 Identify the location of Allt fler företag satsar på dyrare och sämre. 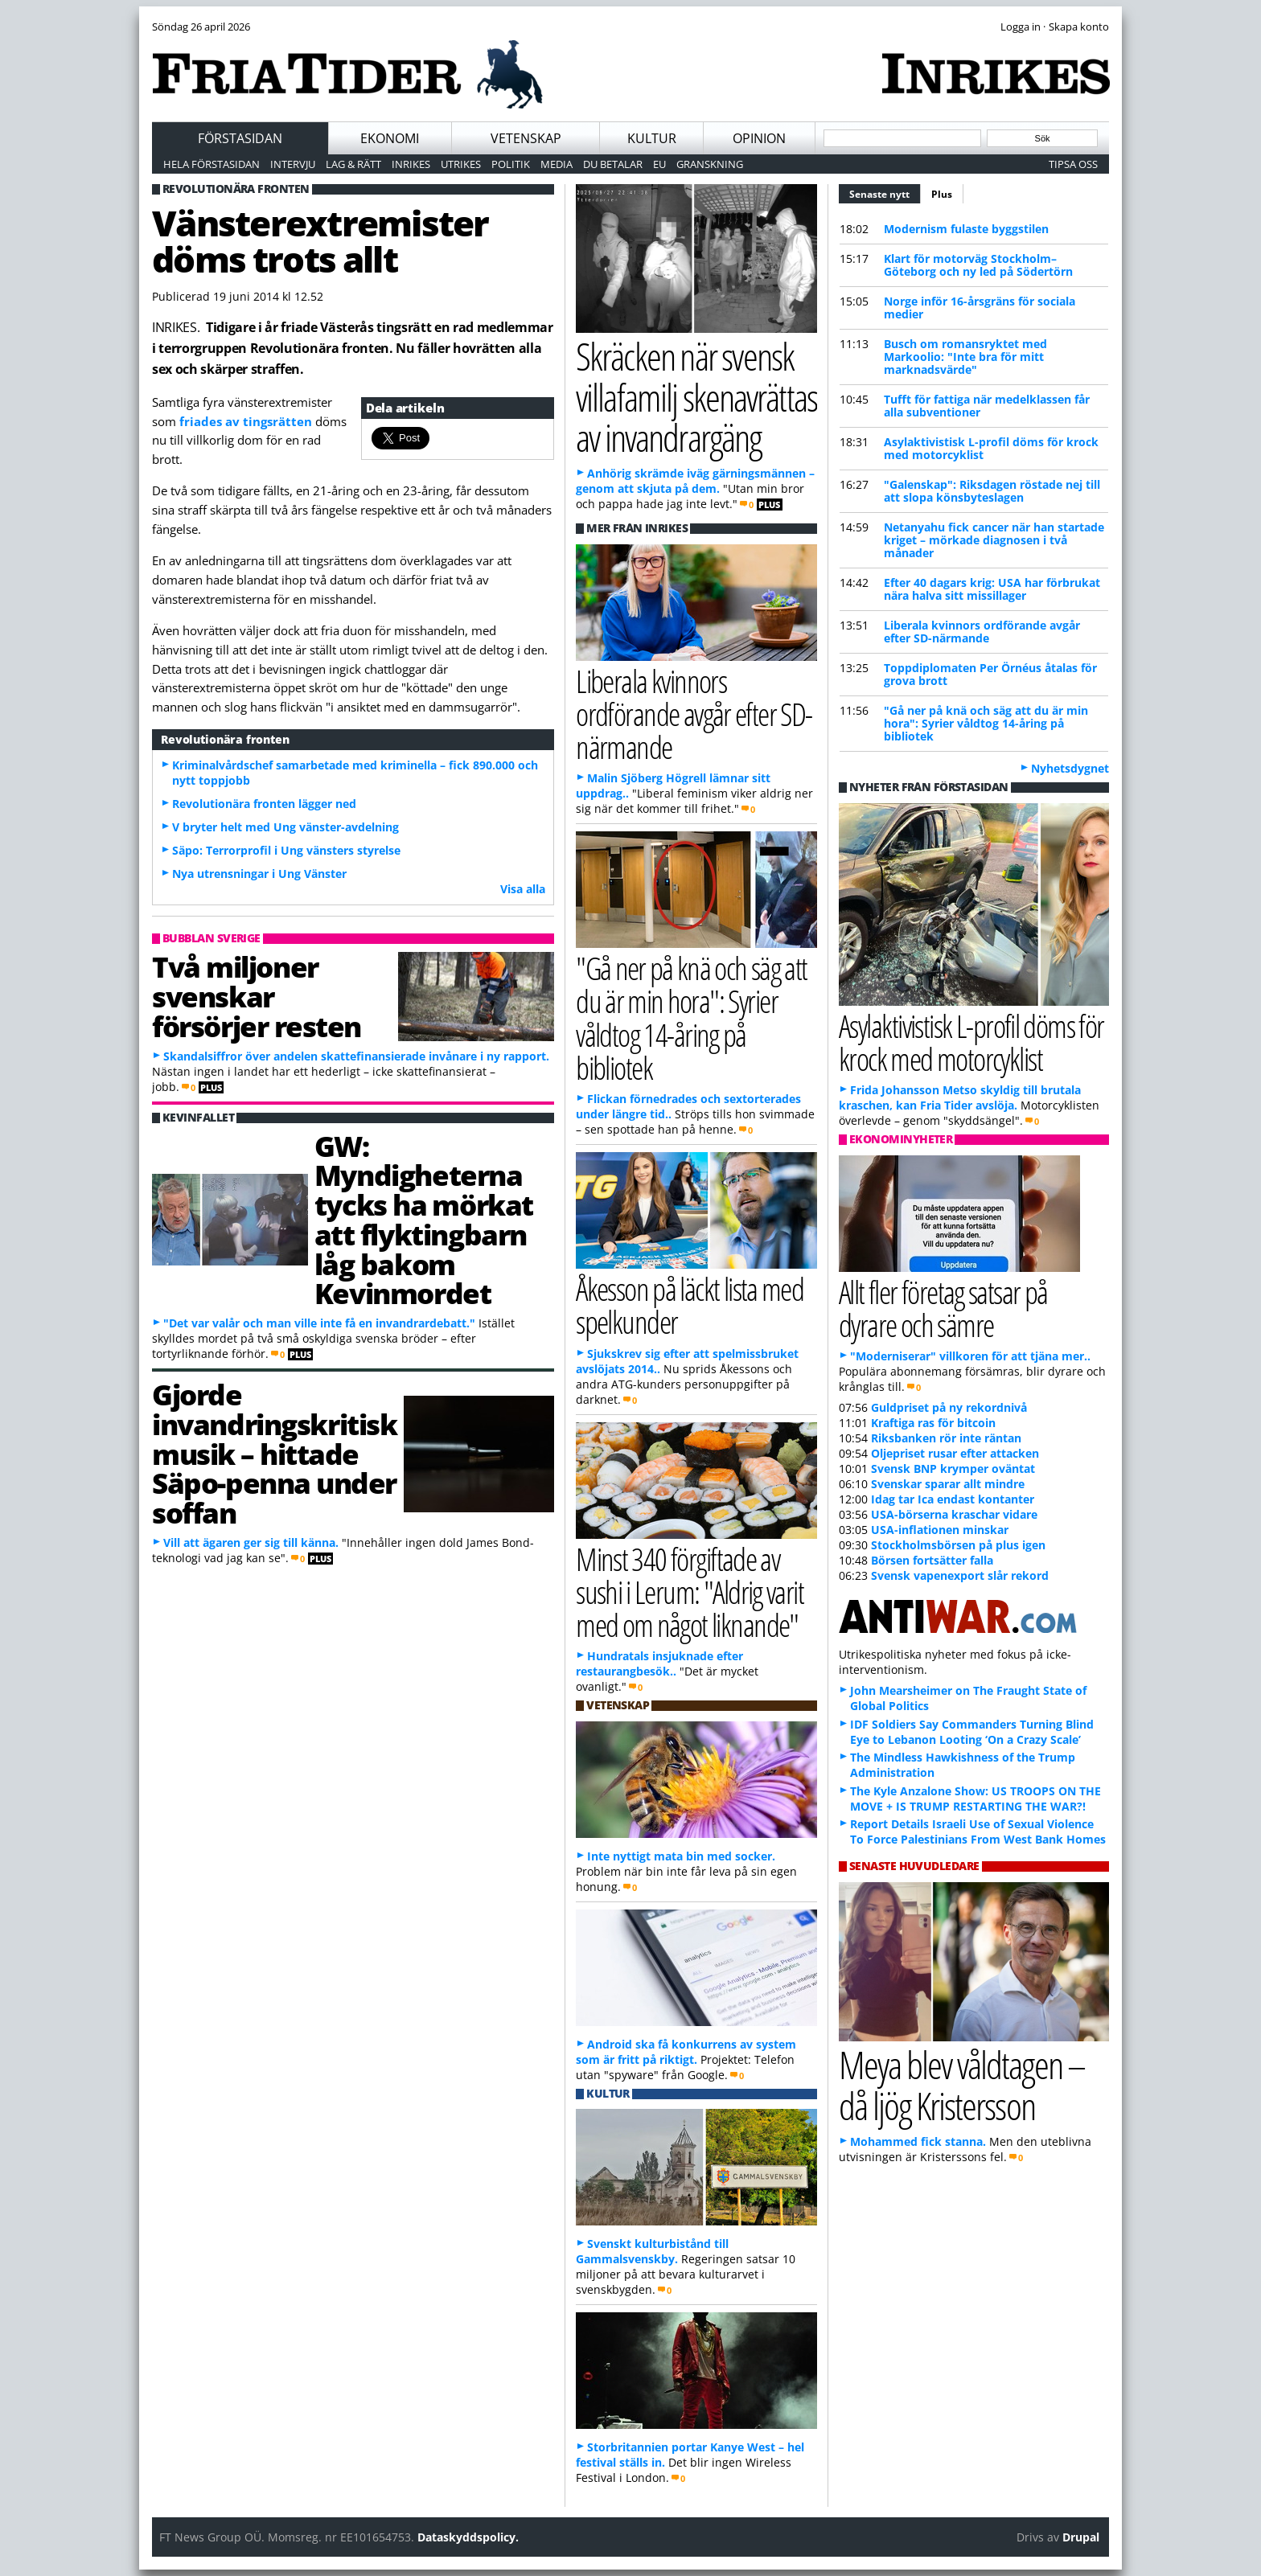
(943, 1308).